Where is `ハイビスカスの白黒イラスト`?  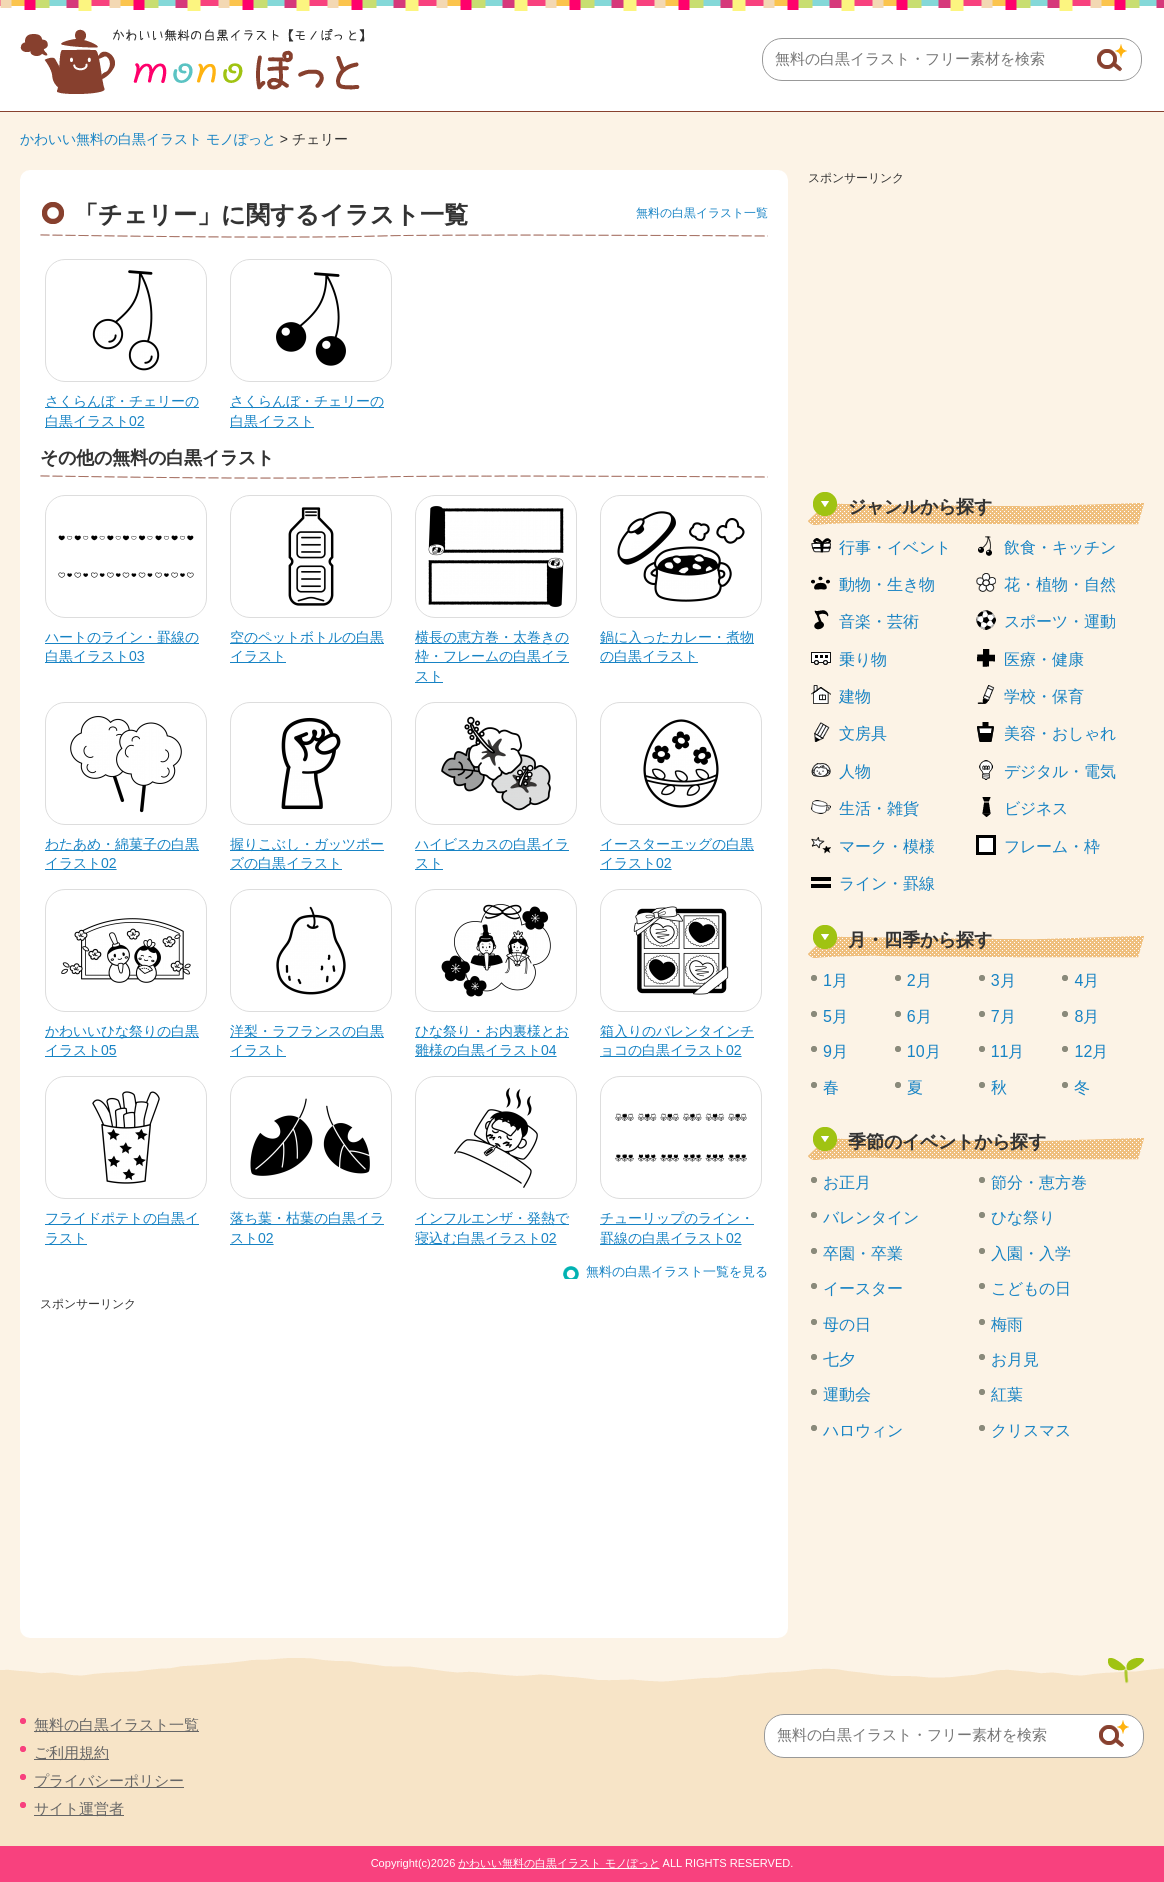 ハイビスカスの白黒イラスト is located at coordinates (492, 854).